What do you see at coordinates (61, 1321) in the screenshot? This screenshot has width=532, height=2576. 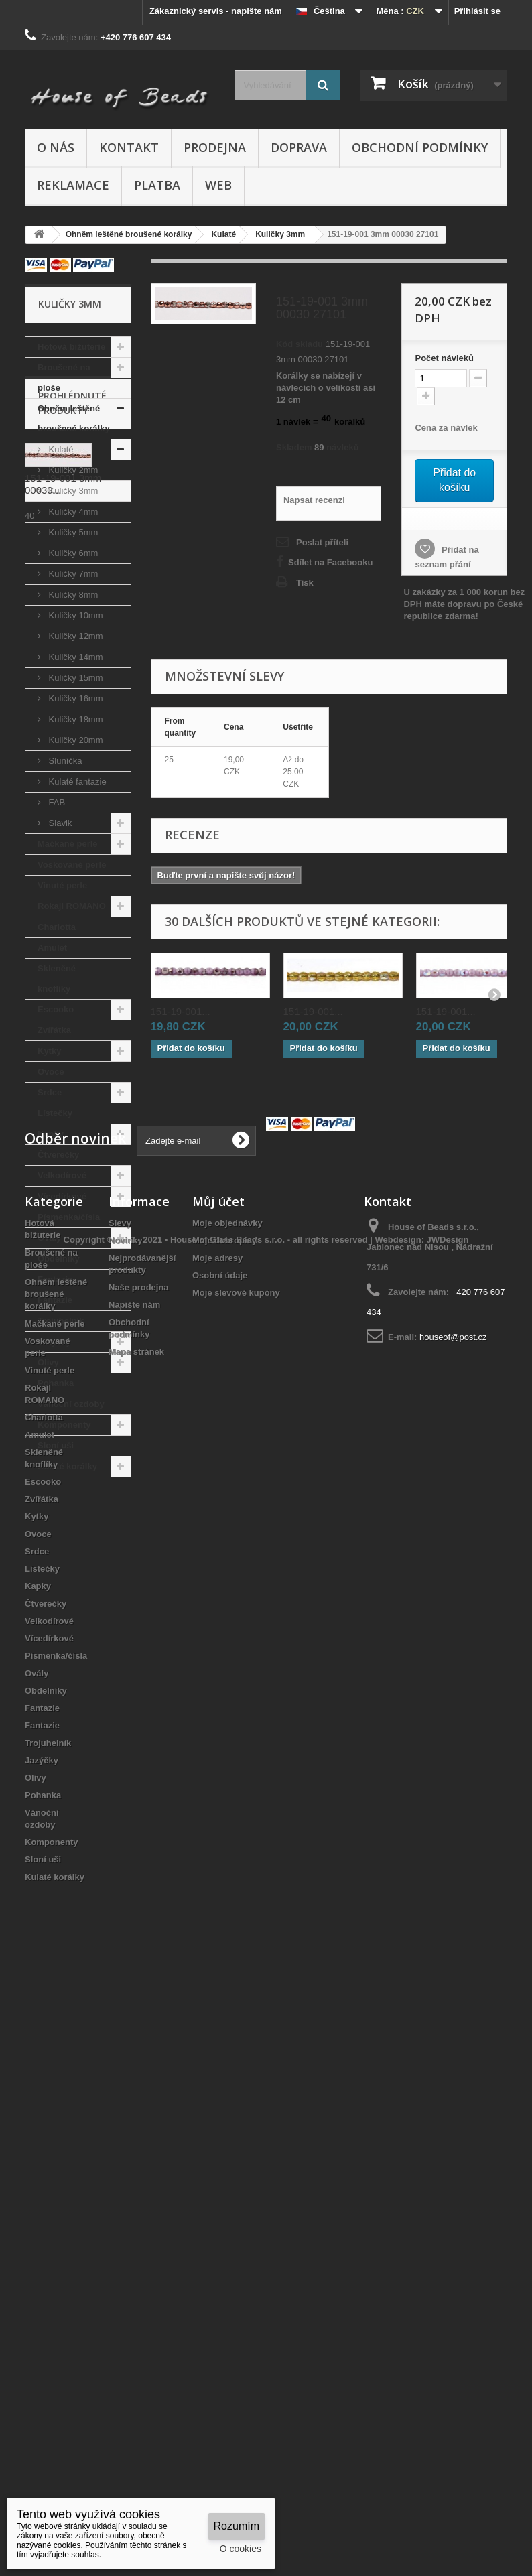 I see `Trojuhelník` at bounding box center [61, 1321].